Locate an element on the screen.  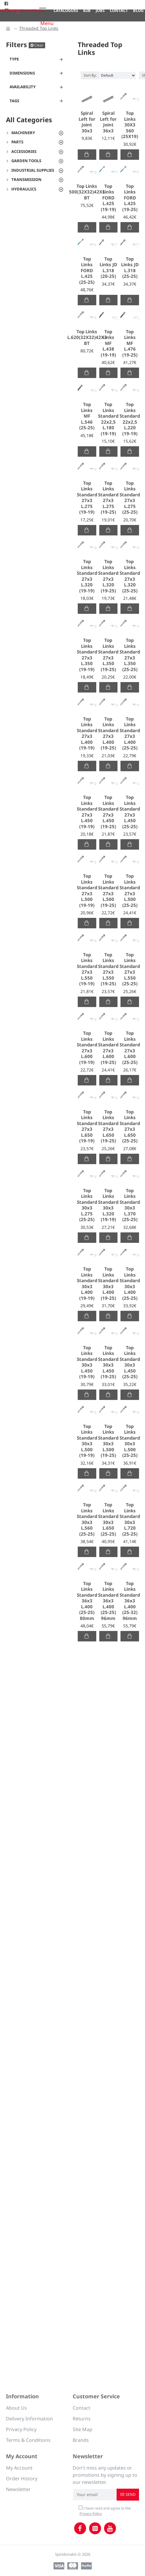
I have read and agree to the is located at coordinates (105, 2511).